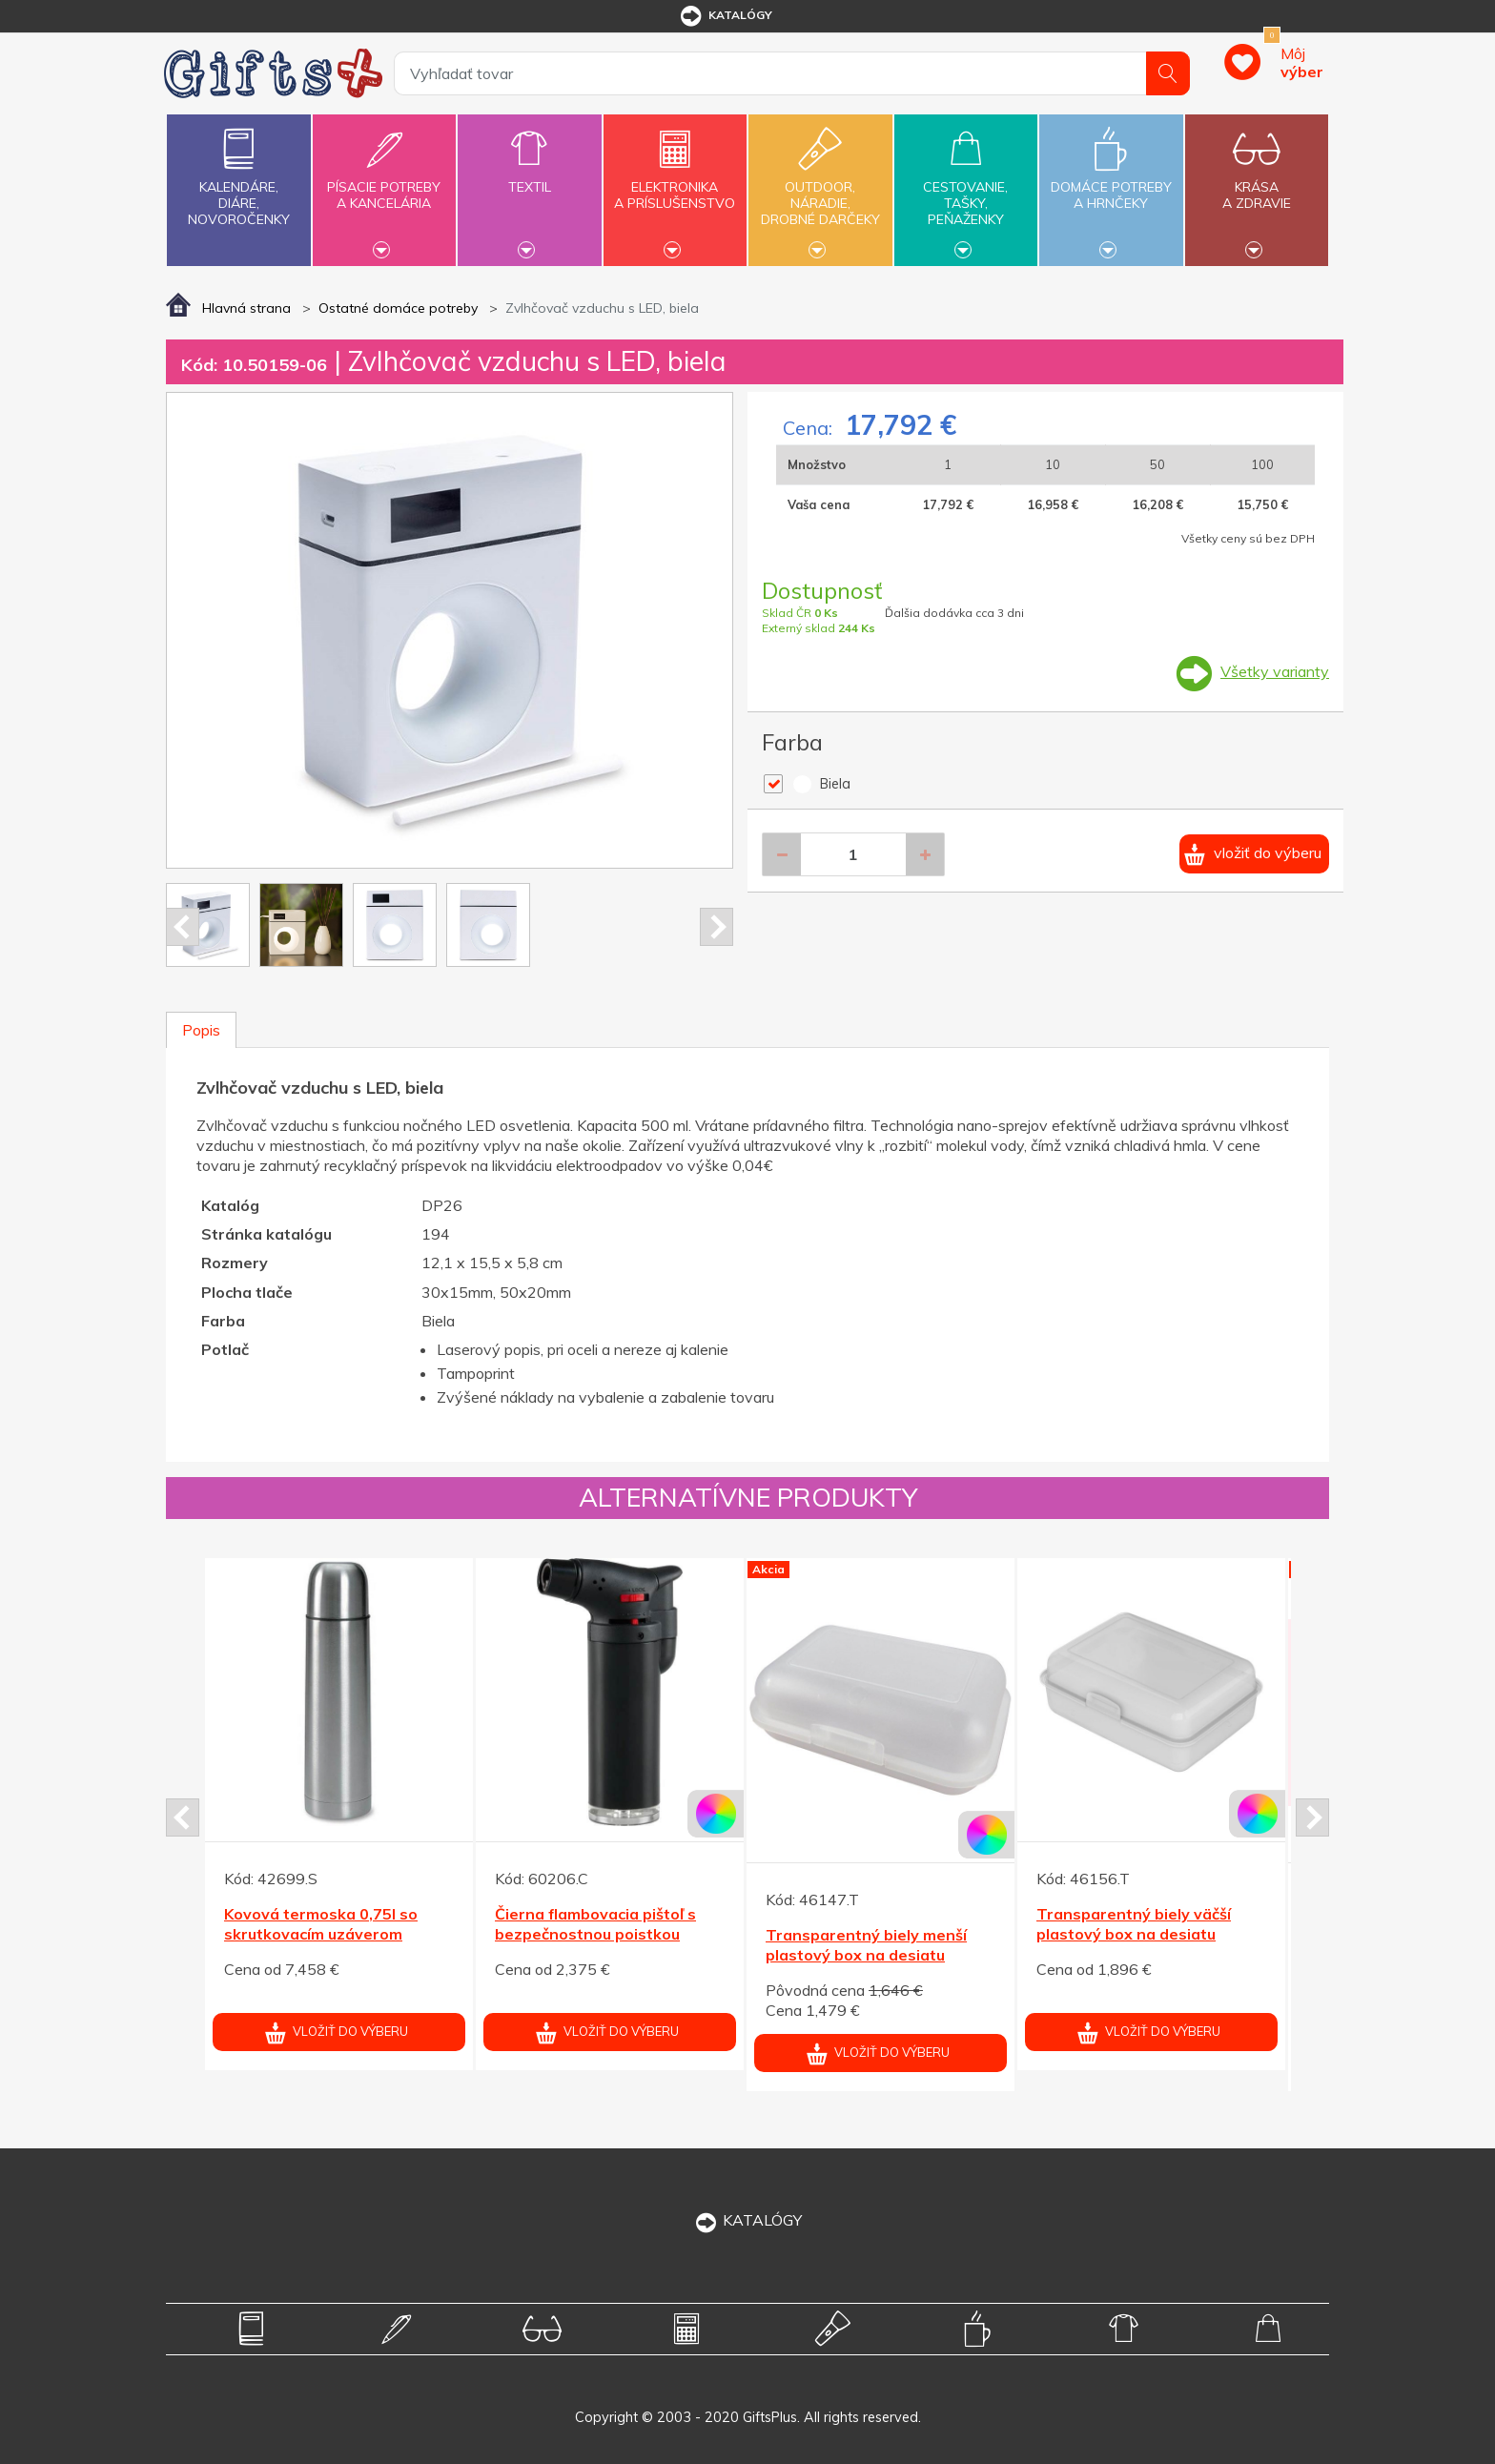  What do you see at coordinates (966, 187) in the screenshot?
I see `Cestovanie,tašky,peňaženky` at bounding box center [966, 187].